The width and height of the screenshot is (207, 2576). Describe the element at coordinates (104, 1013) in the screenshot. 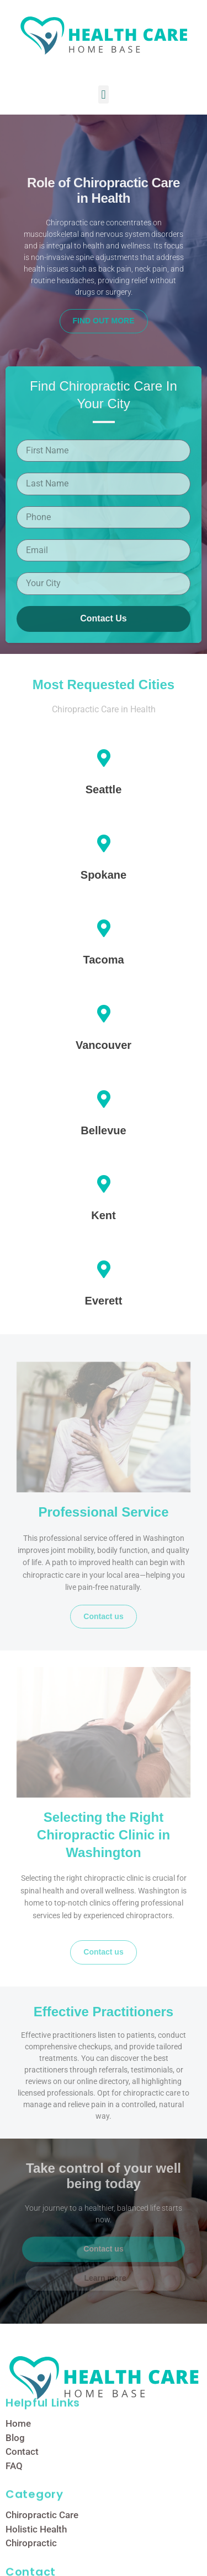

I see `[Vancouver]` at that location.